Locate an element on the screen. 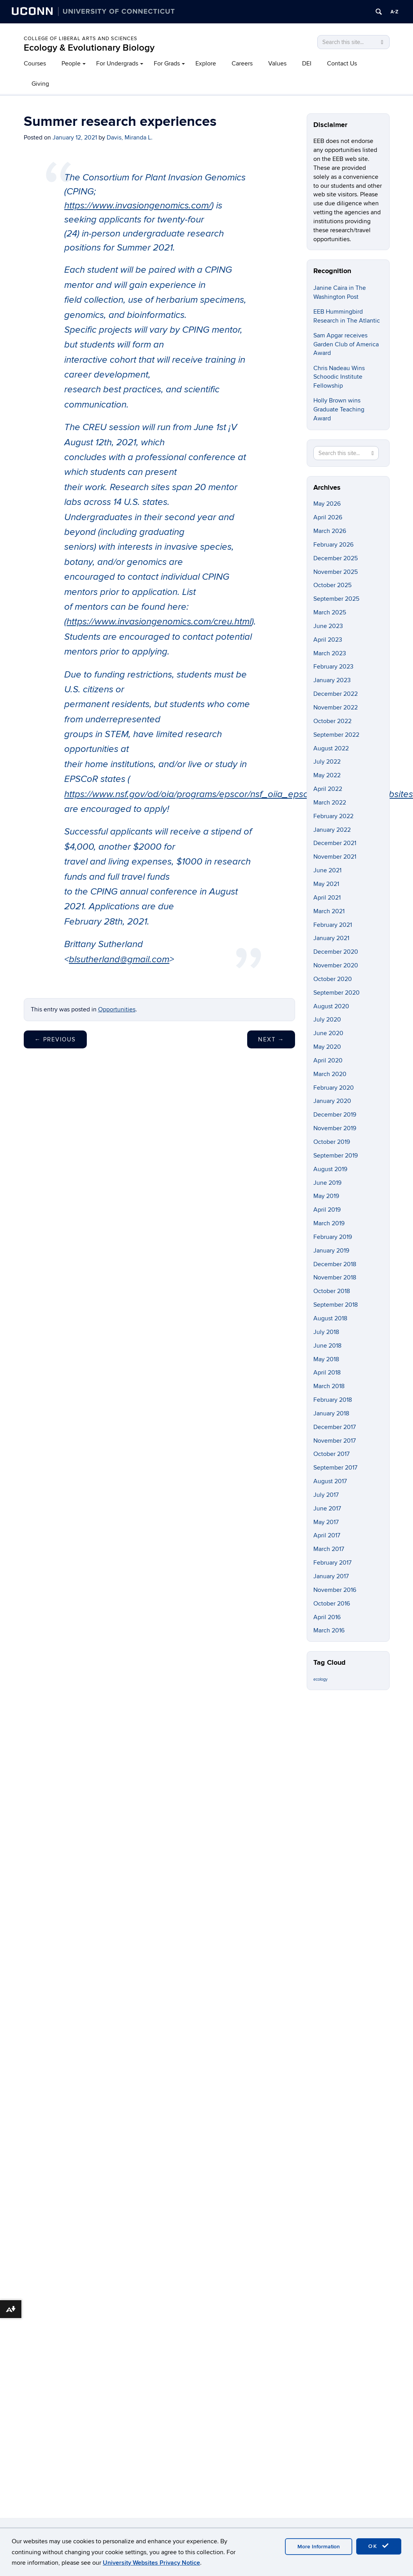  May 2020 is located at coordinates (327, 1047).